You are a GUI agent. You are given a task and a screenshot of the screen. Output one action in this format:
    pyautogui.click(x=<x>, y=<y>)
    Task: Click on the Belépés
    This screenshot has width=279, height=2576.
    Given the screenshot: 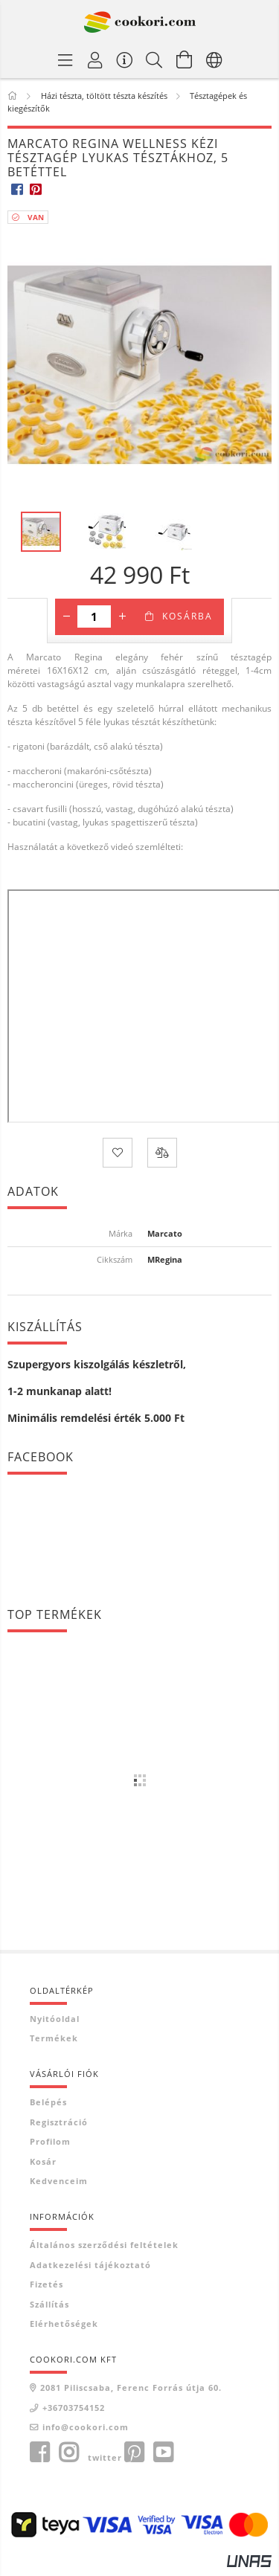 What is the action you would take?
    pyautogui.click(x=48, y=2102)
    